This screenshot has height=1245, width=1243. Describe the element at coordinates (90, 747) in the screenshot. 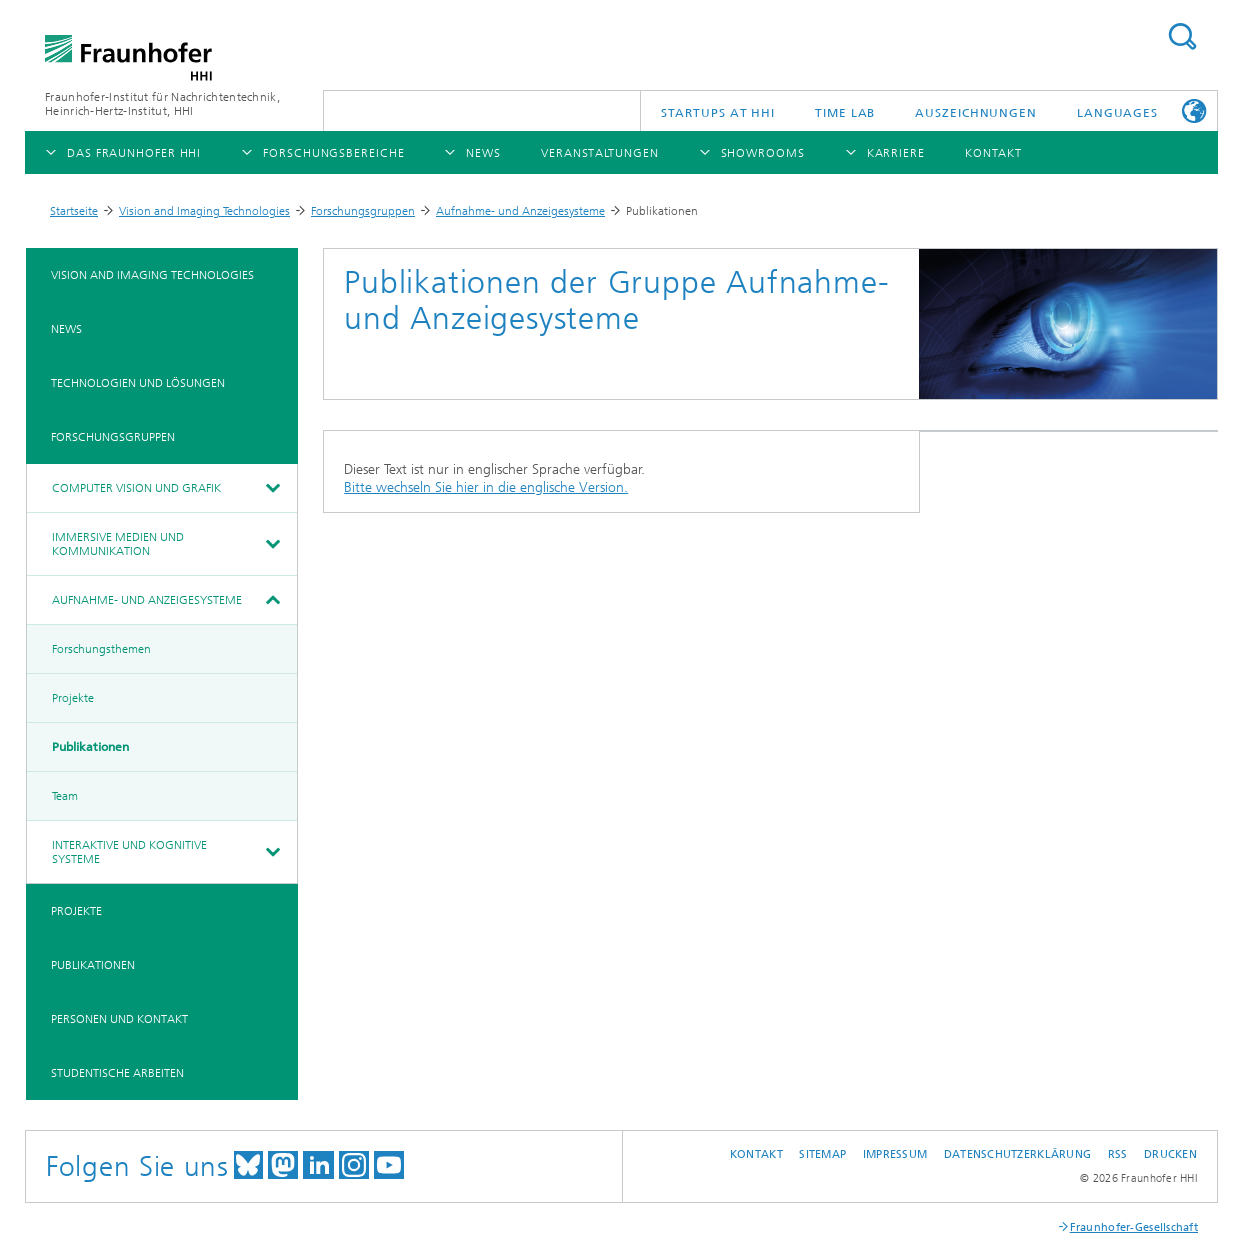

I see `Publikationen` at that location.